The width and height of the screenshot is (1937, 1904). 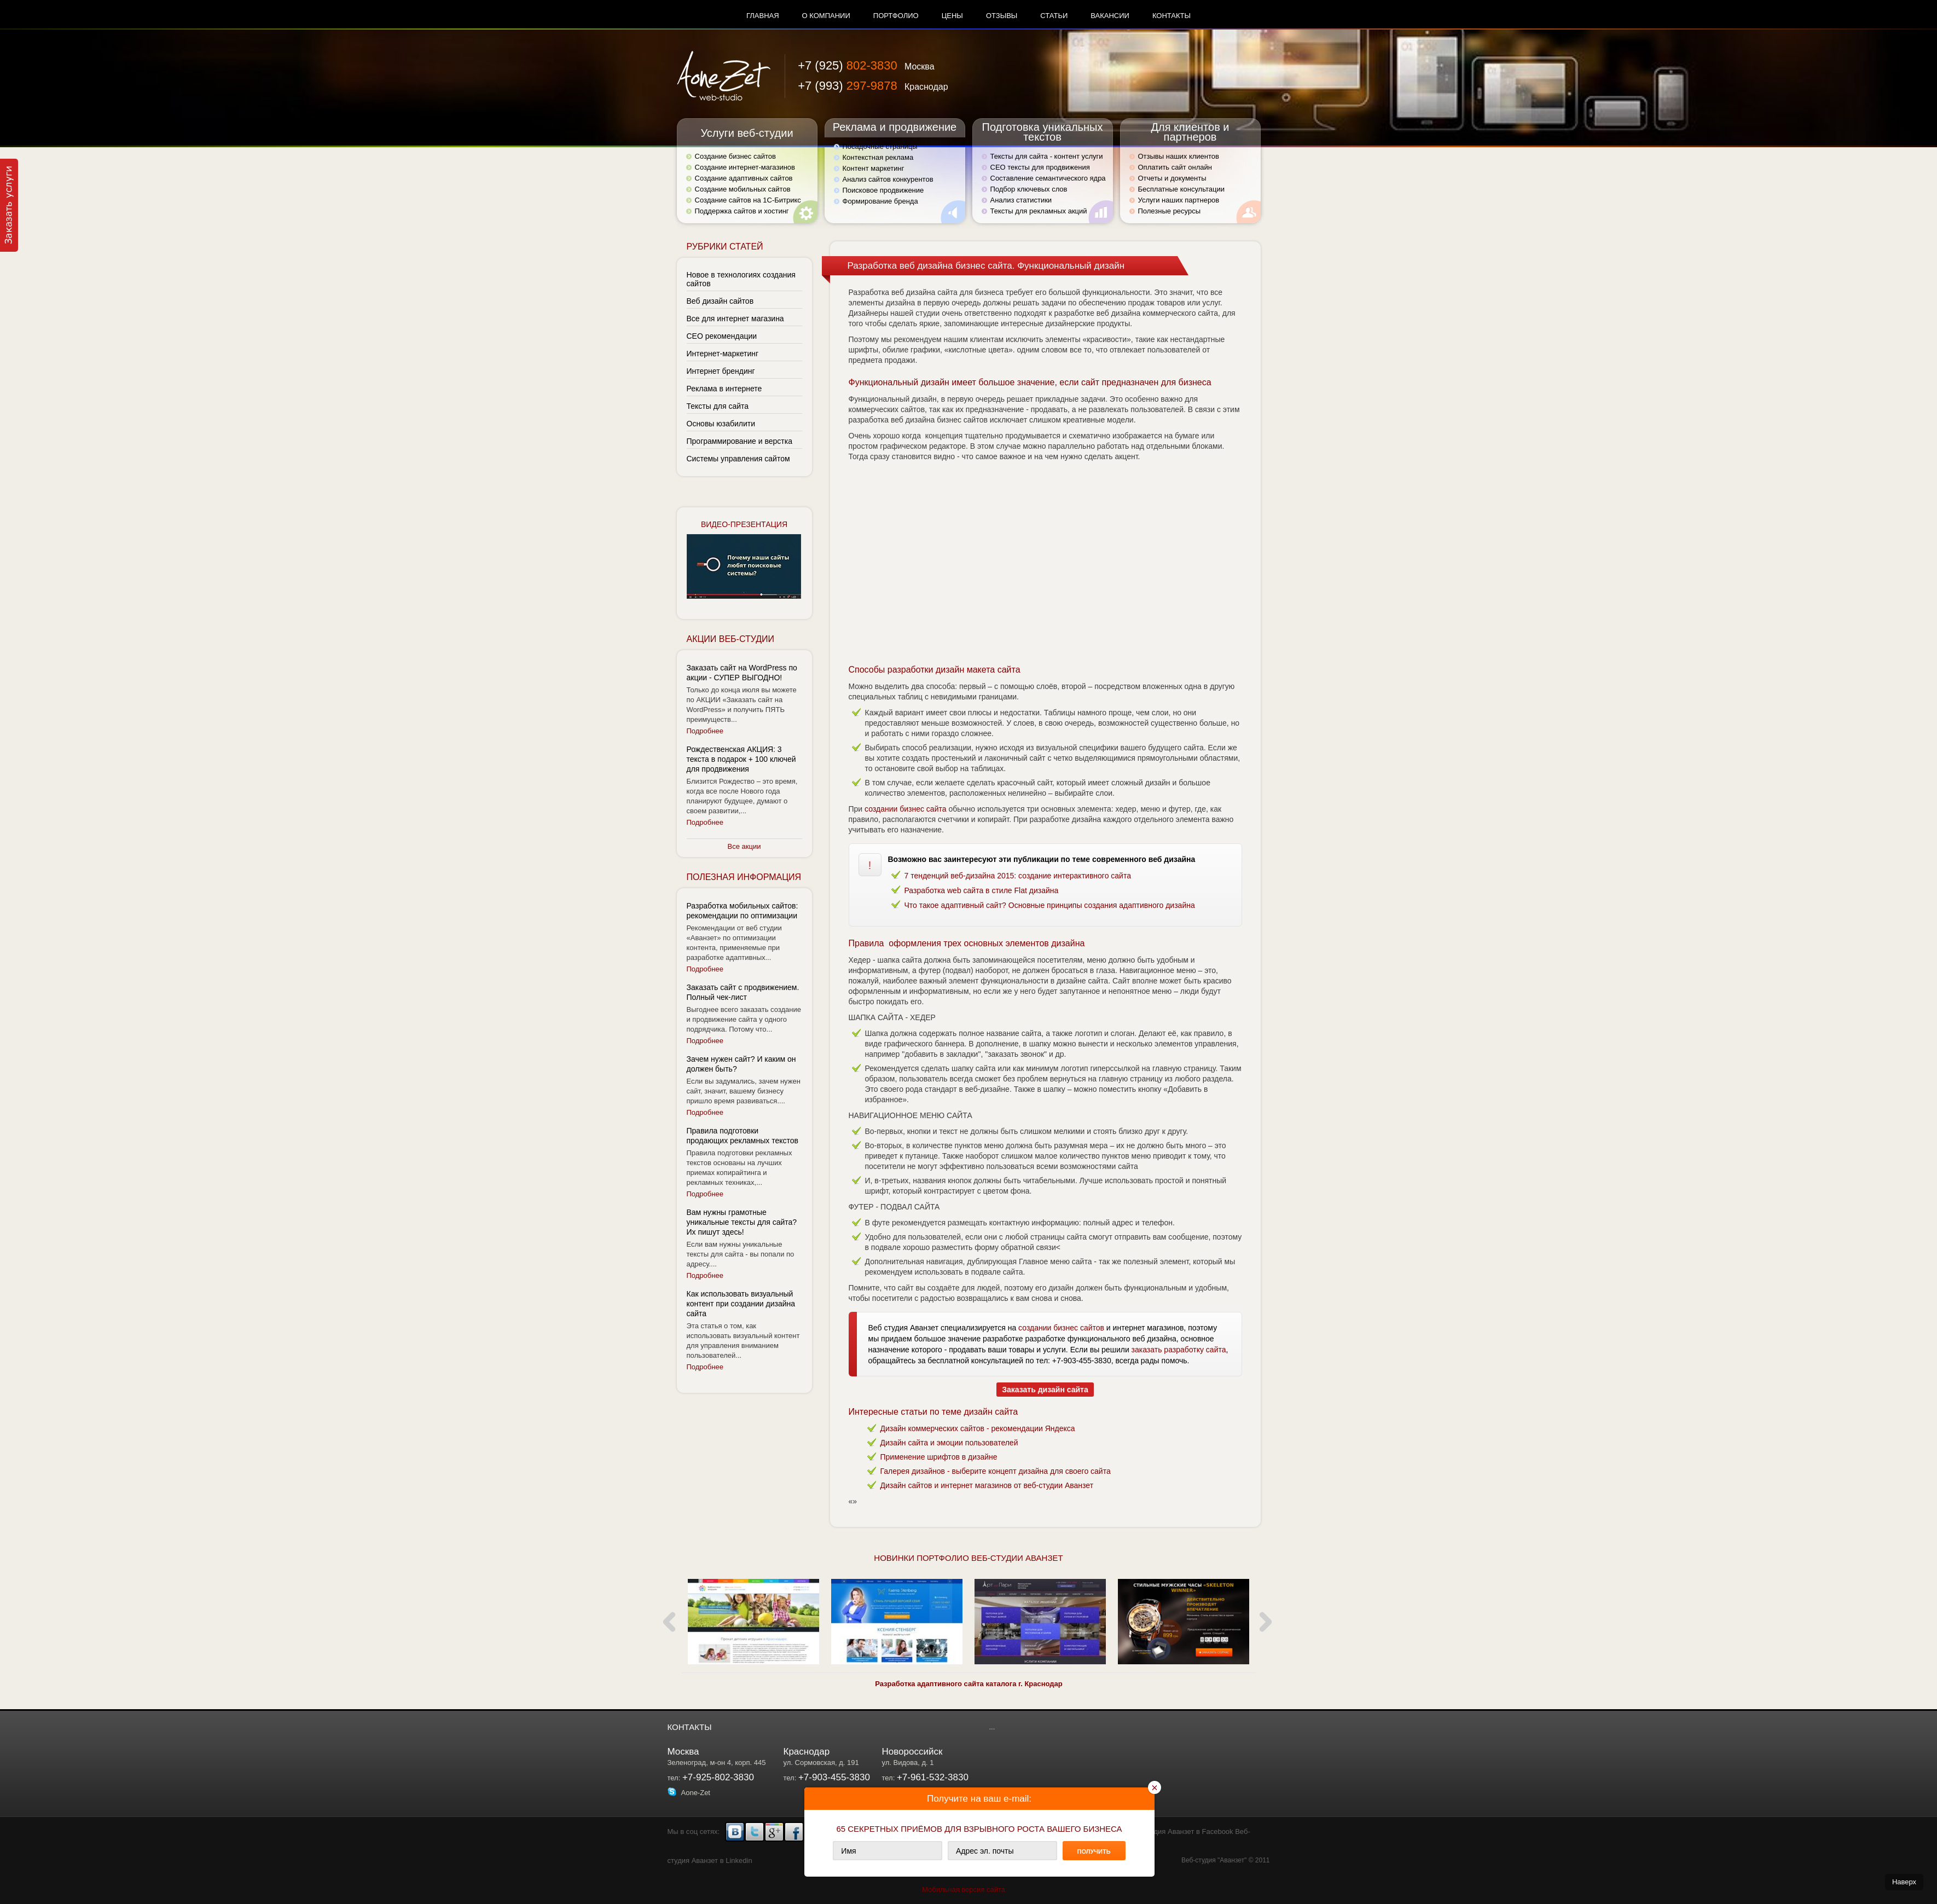 What do you see at coordinates (905, 809) in the screenshot?
I see `создании бизнес сайта` at bounding box center [905, 809].